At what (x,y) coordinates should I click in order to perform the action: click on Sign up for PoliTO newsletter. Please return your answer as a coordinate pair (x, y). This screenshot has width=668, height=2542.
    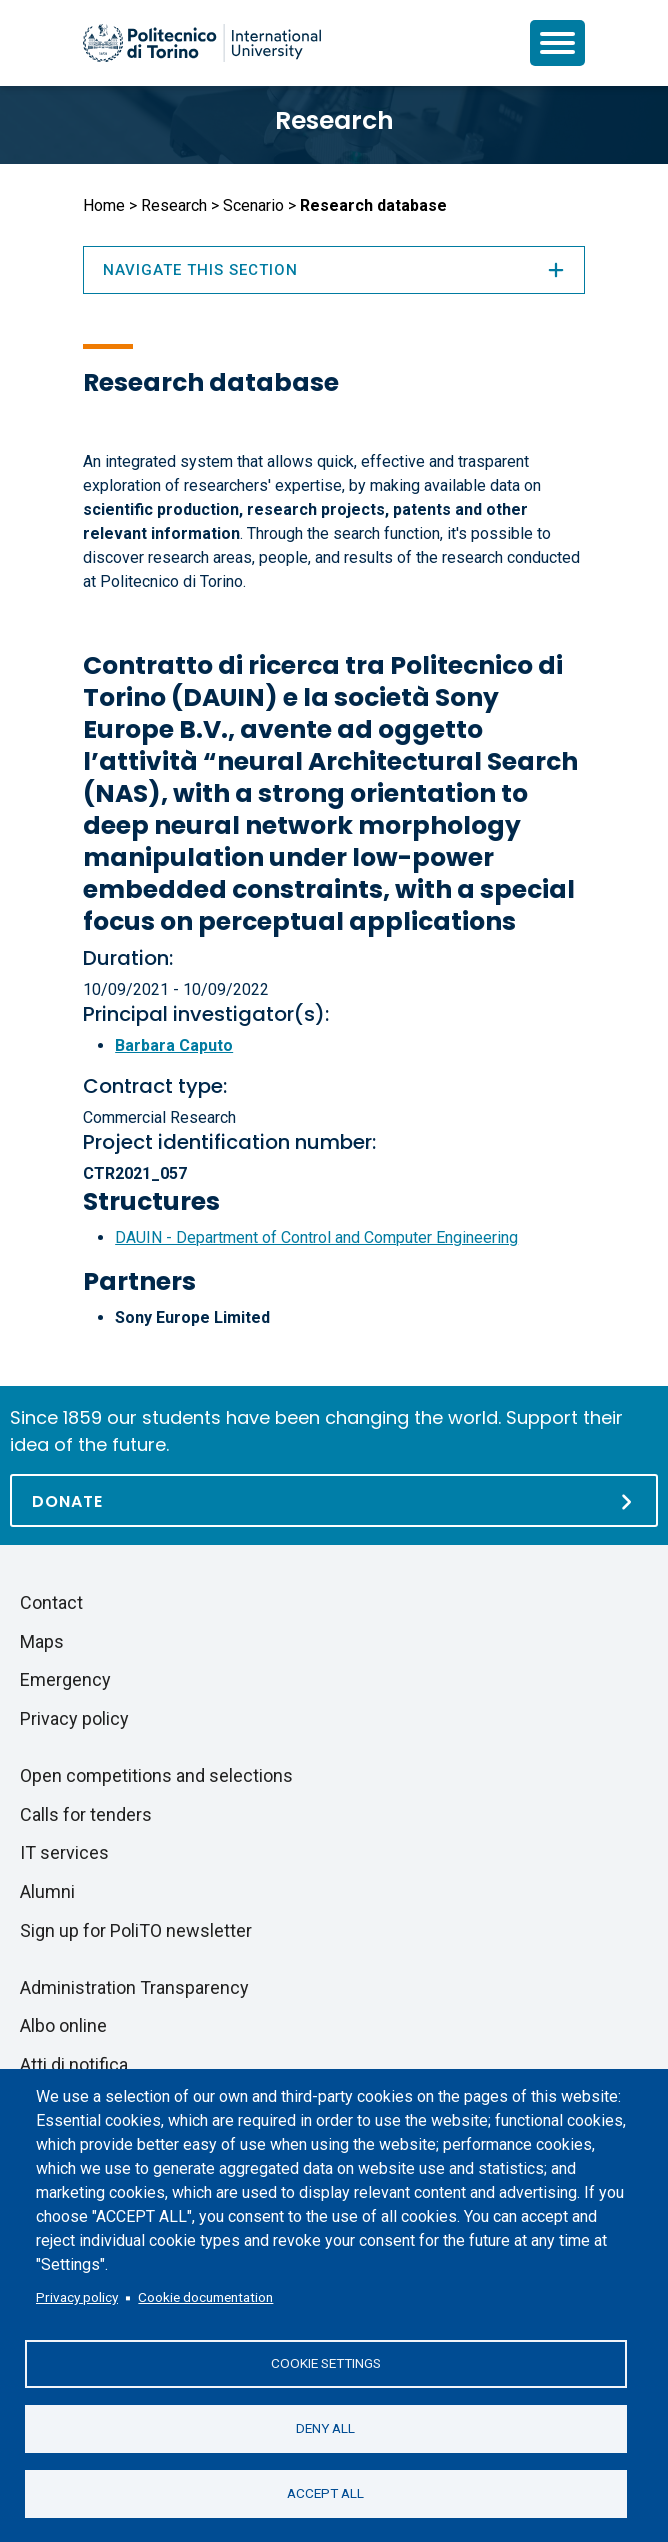
    Looking at the image, I should click on (136, 1930).